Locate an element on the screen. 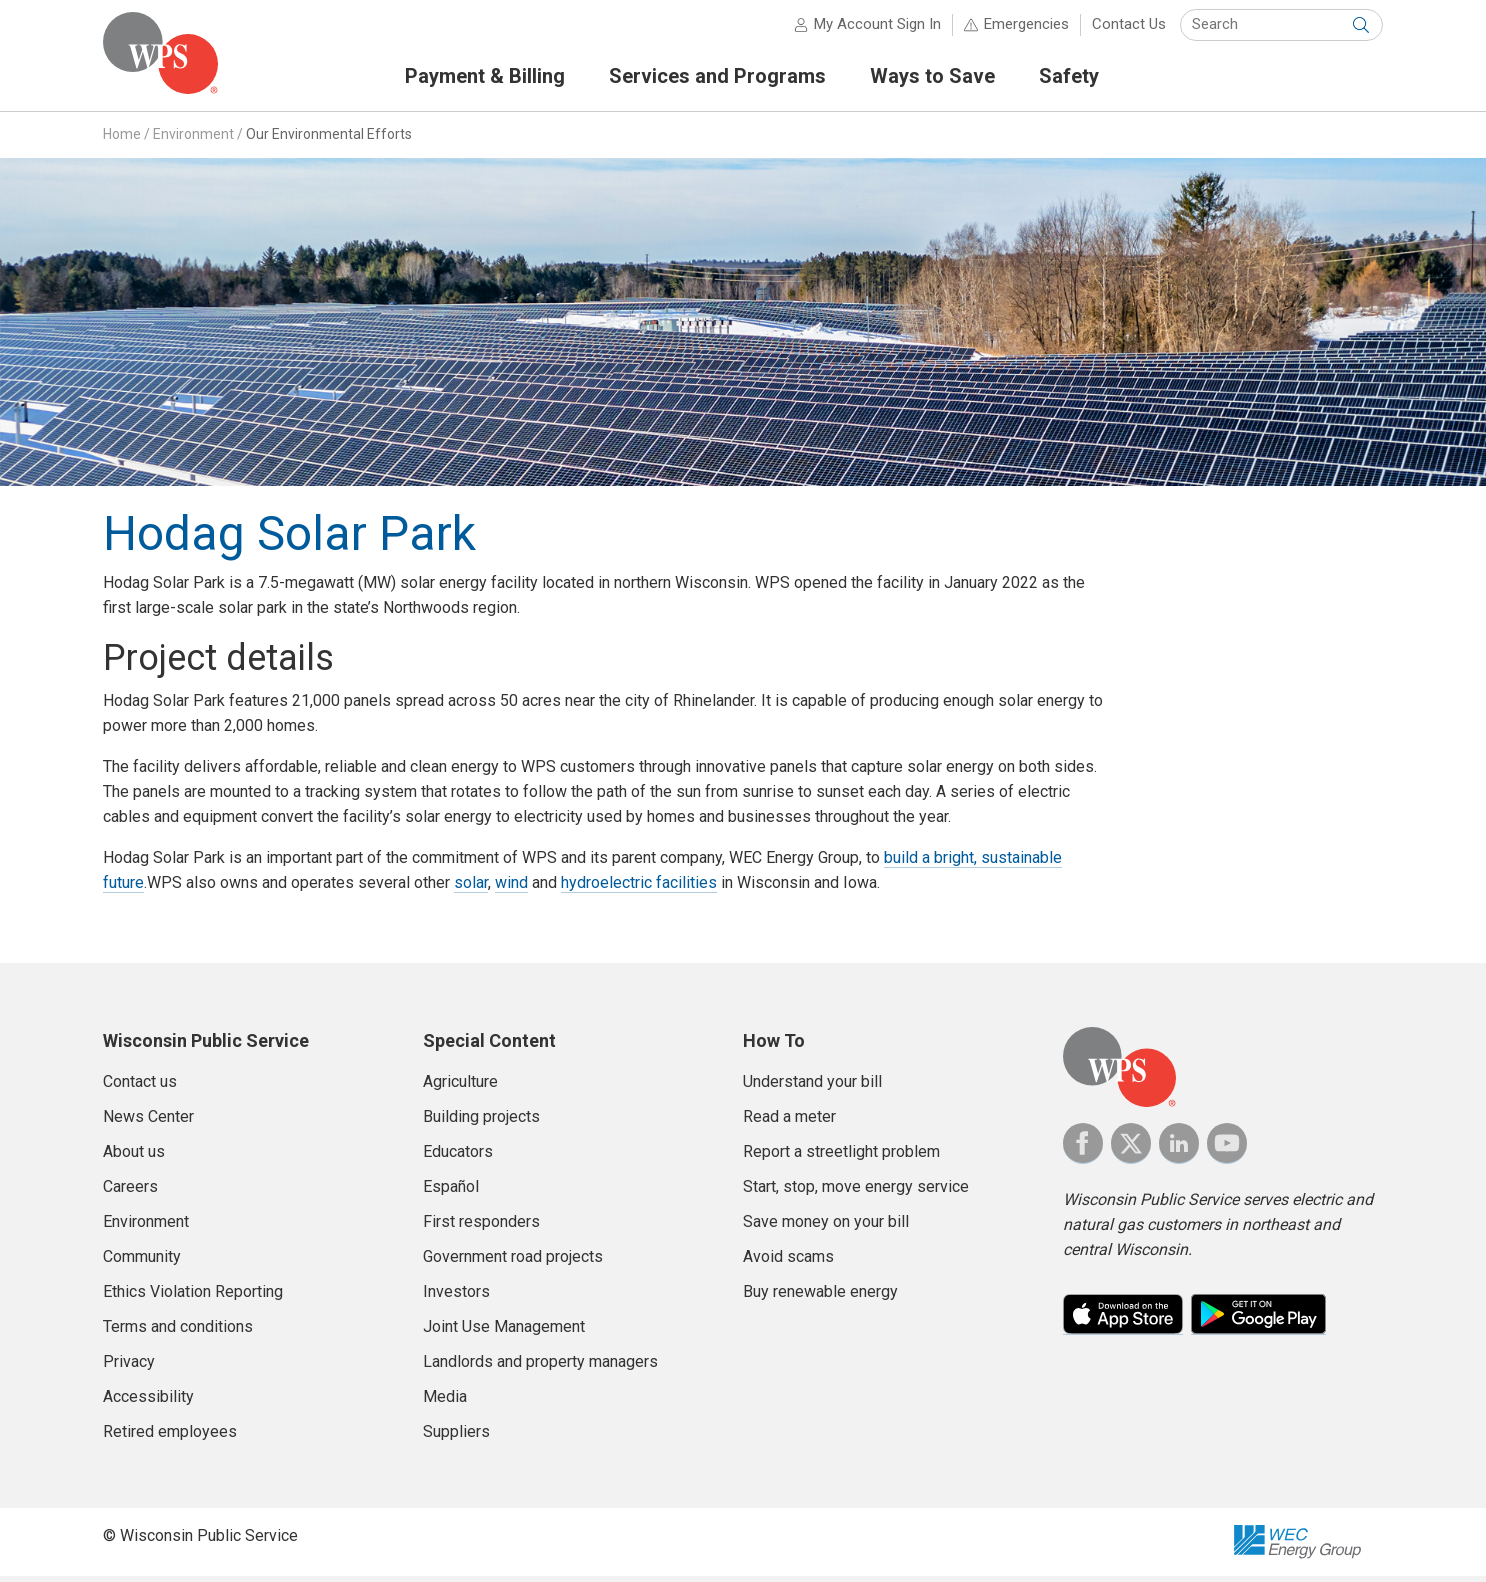  Government road projects is located at coordinates (513, 1262).